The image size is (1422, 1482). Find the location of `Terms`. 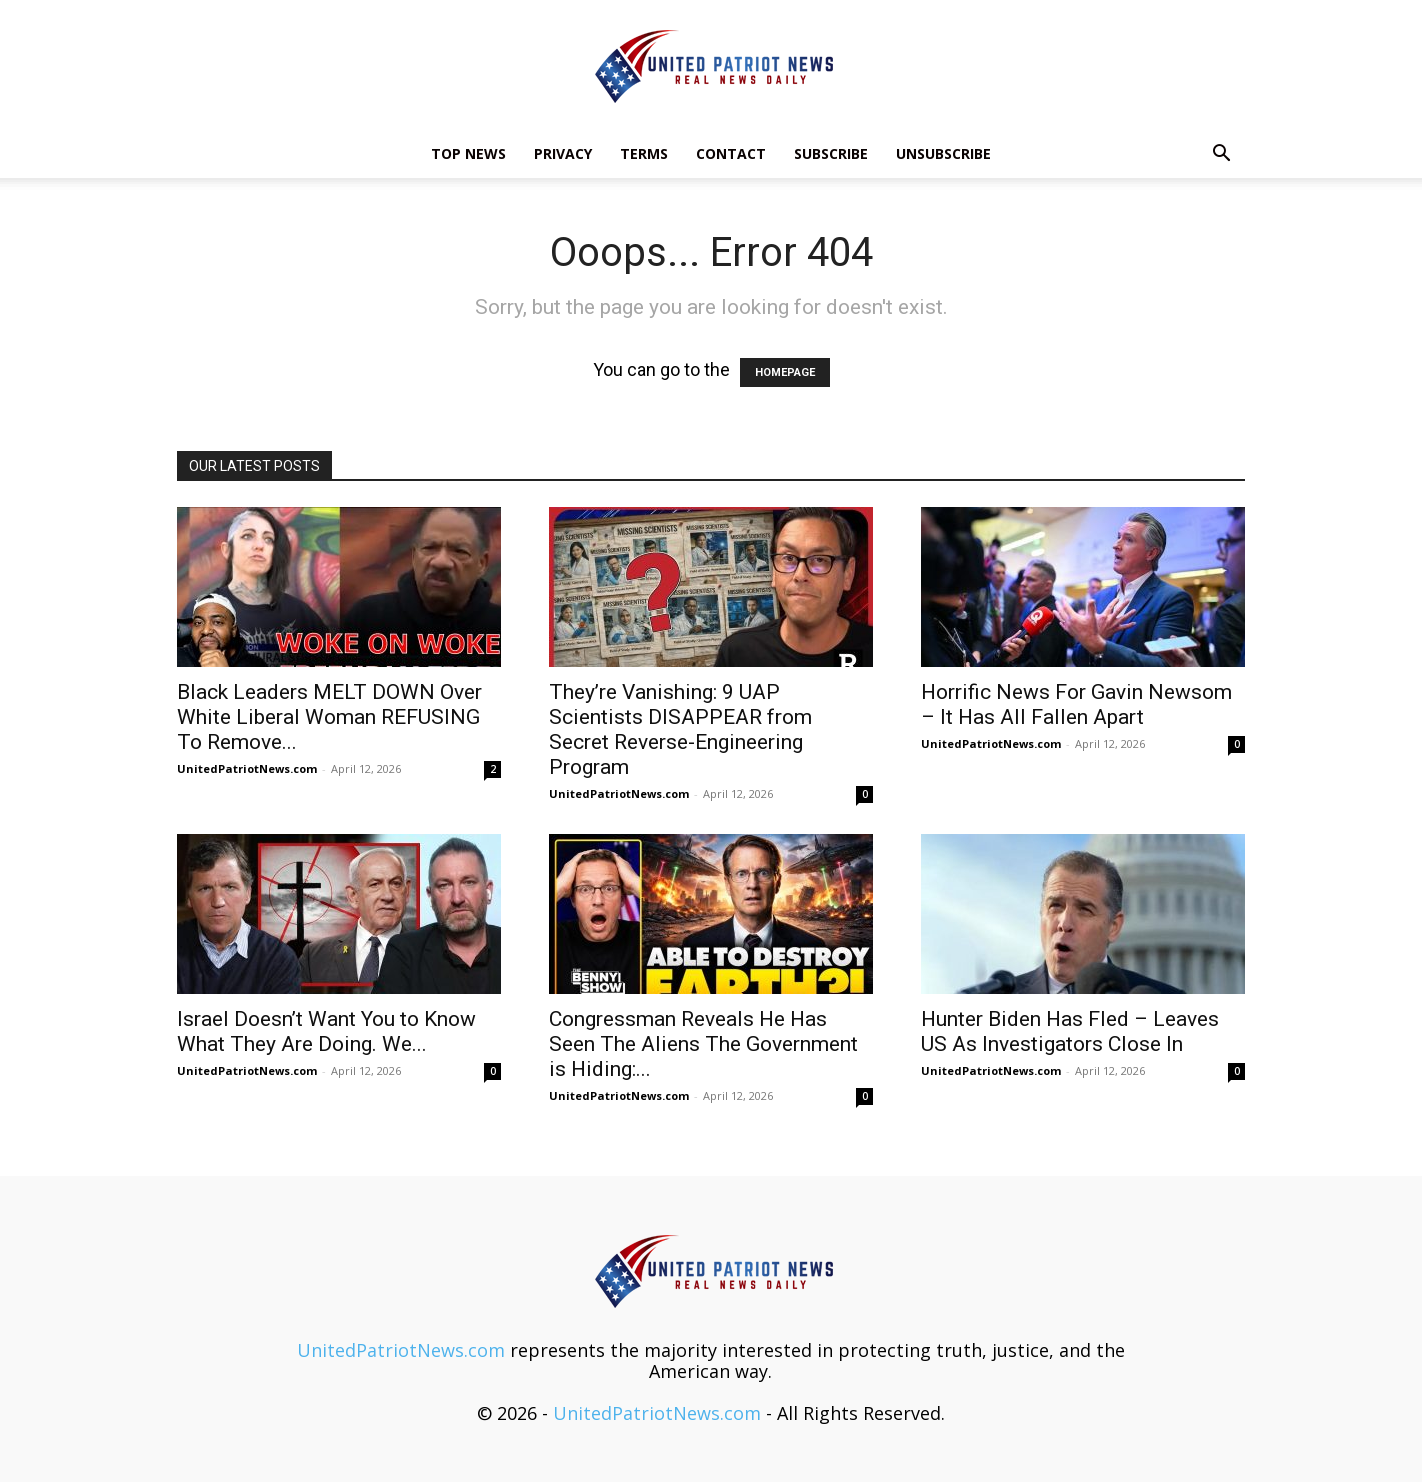

Terms is located at coordinates (644, 153).